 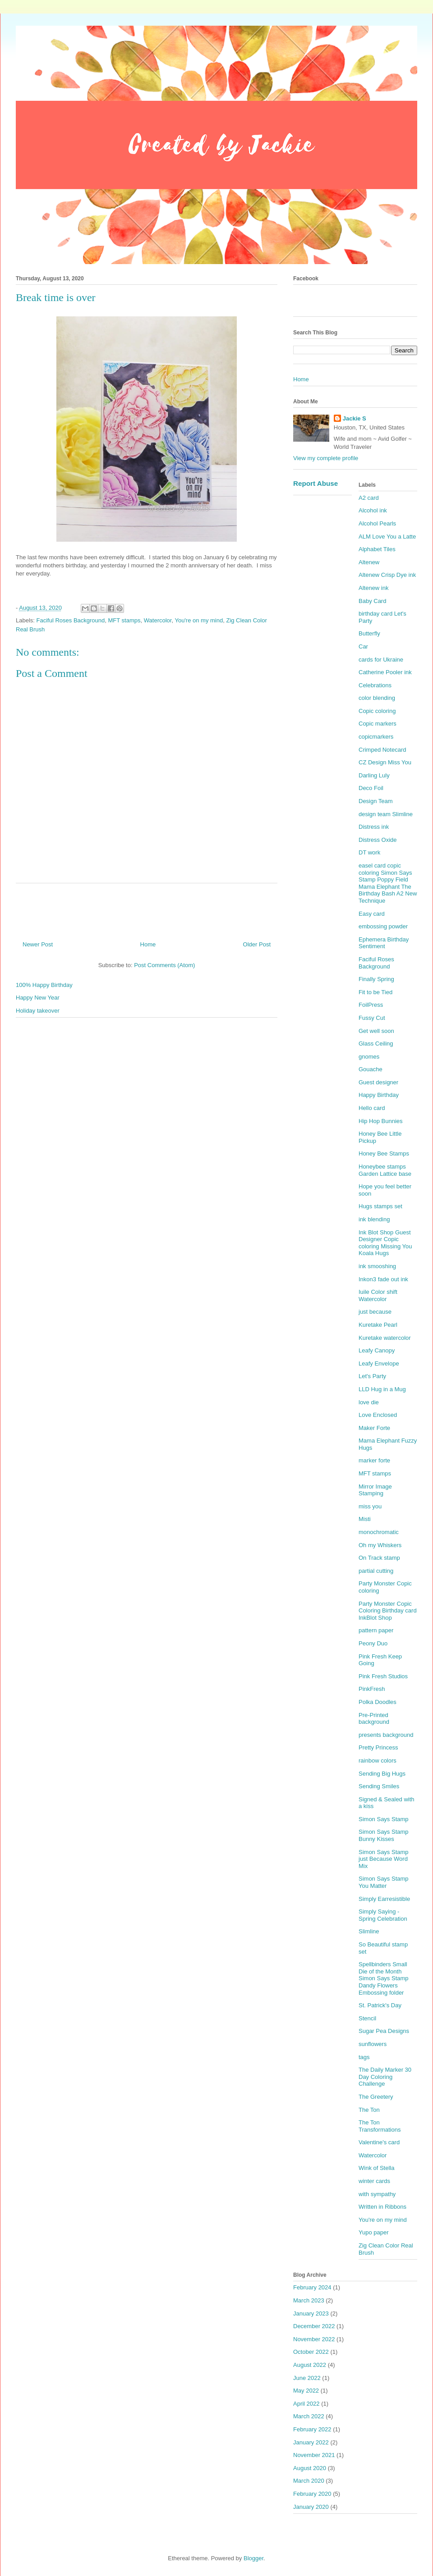 What do you see at coordinates (374, 1719) in the screenshot?
I see `Pre-Printed background` at bounding box center [374, 1719].